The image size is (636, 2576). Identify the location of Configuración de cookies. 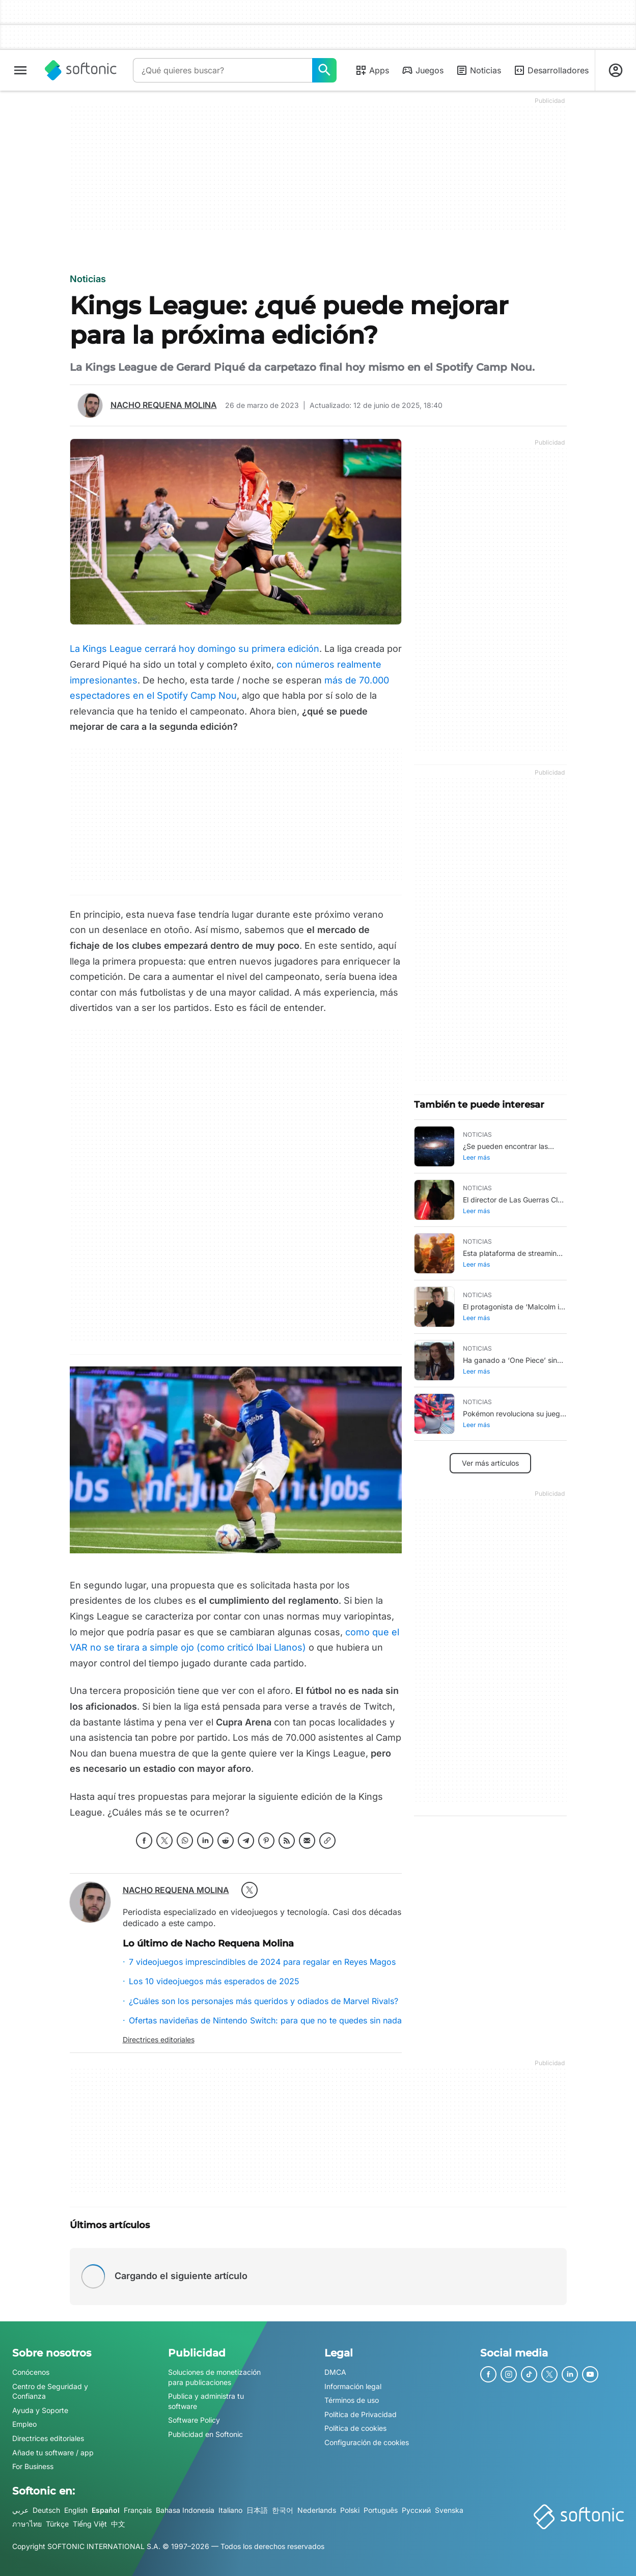
(366, 2442).